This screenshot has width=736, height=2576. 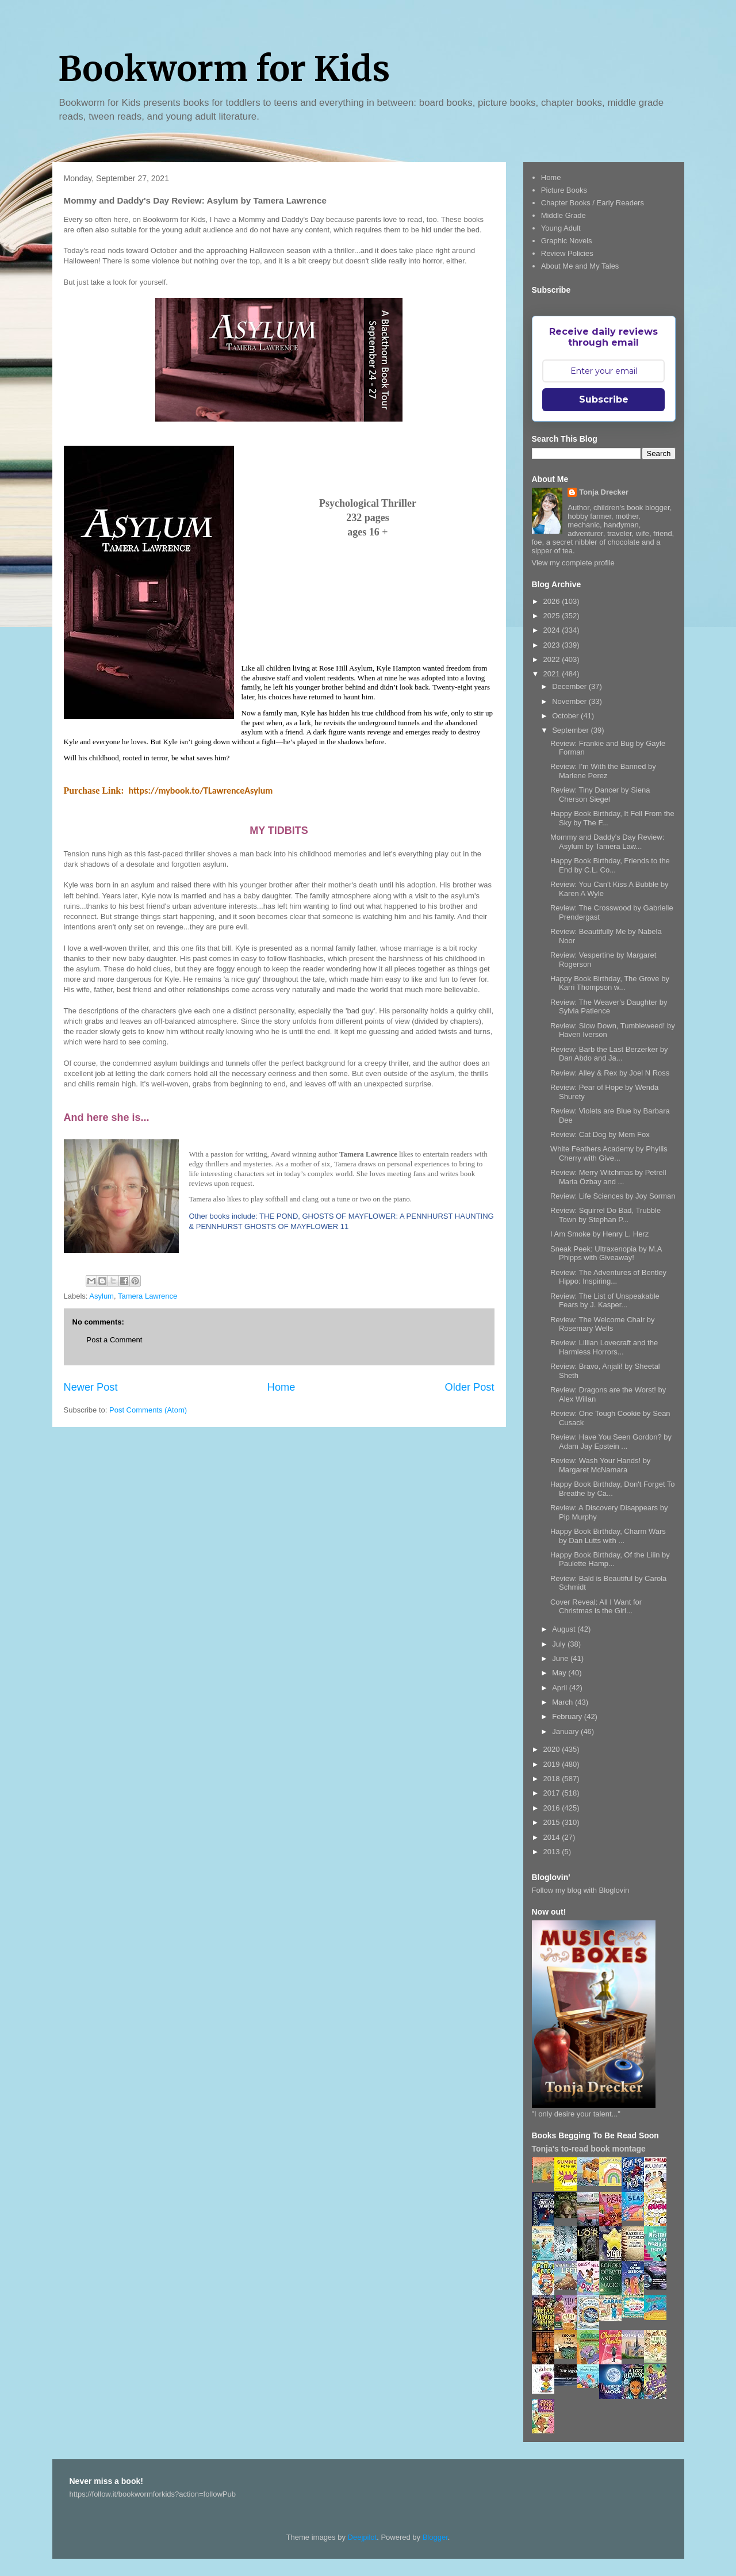 I want to click on Review: Squirrel Do Bad, Trubble Town by Stephan P..., so click(x=605, y=1215).